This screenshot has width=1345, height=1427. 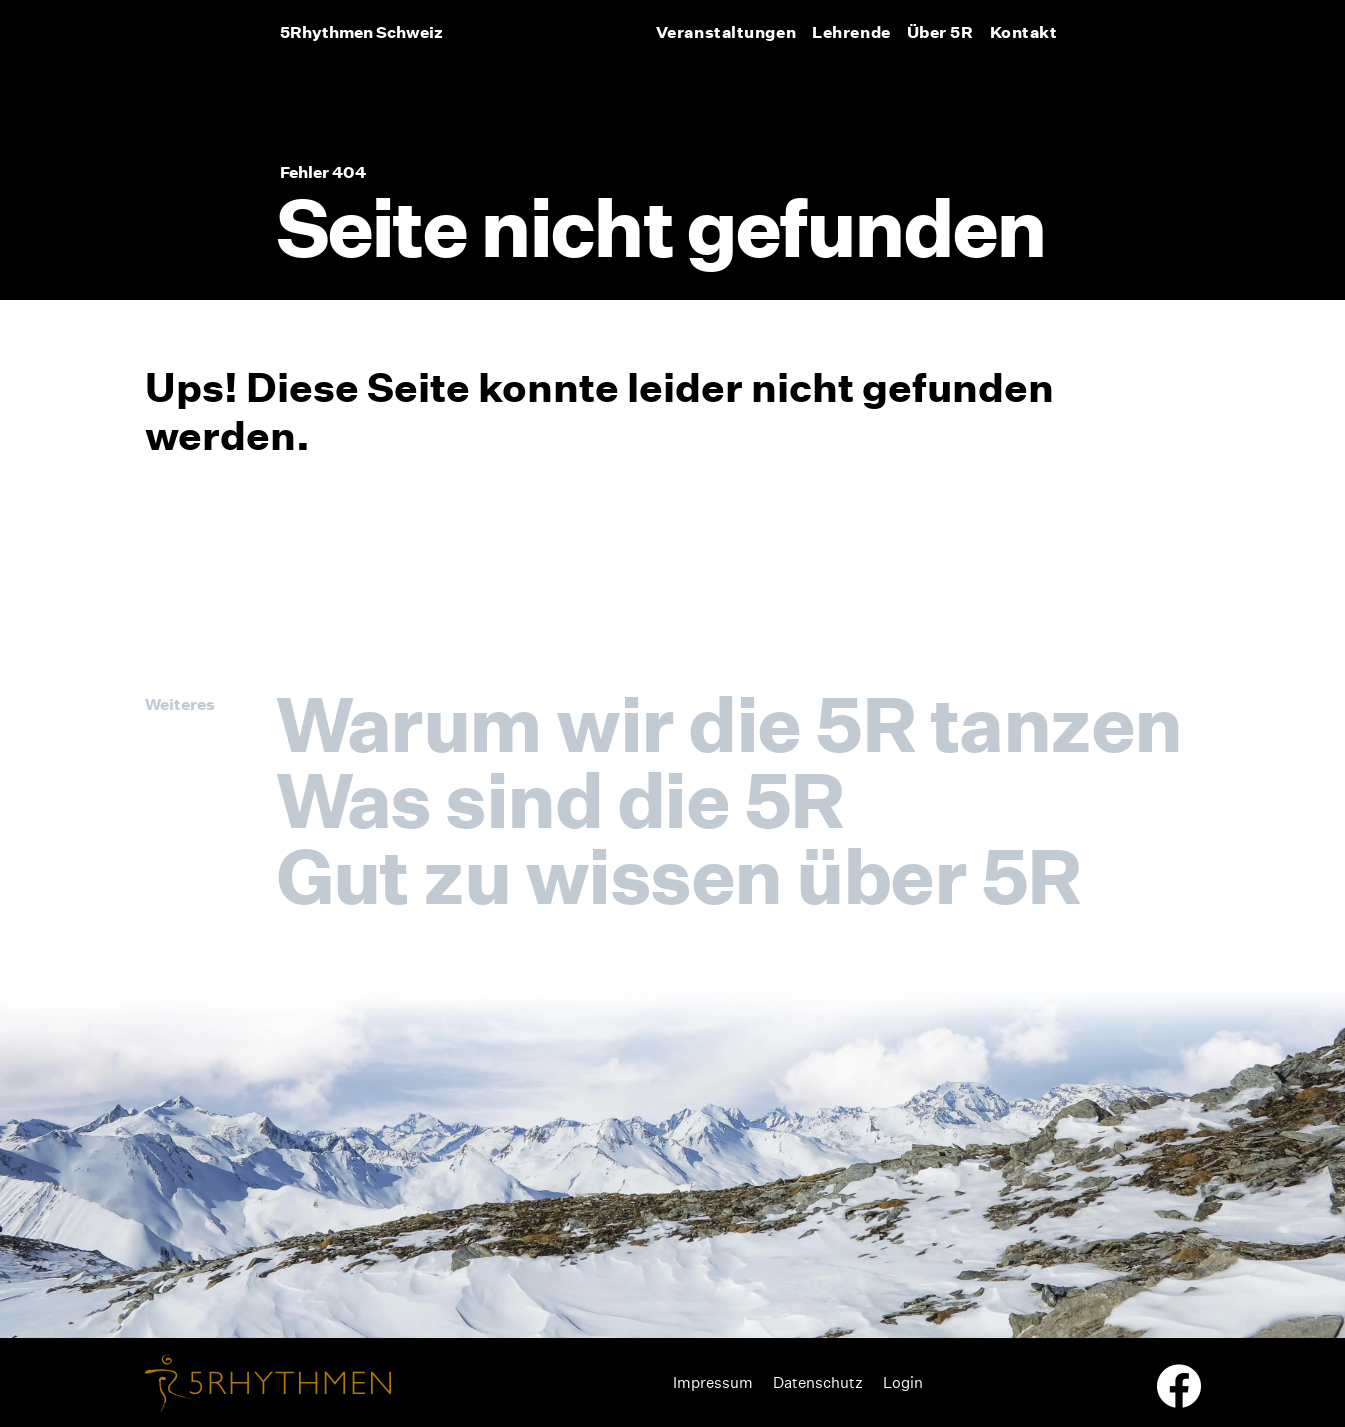 What do you see at coordinates (1024, 32) in the screenshot?
I see `Kontakt` at bounding box center [1024, 32].